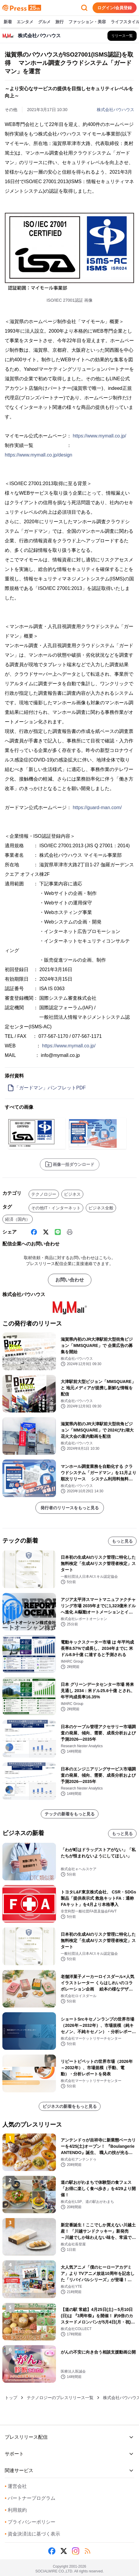 This screenshot has height=2576, width=139. Describe the element at coordinates (25, 22) in the screenshot. I see `エンタメ` at that location.